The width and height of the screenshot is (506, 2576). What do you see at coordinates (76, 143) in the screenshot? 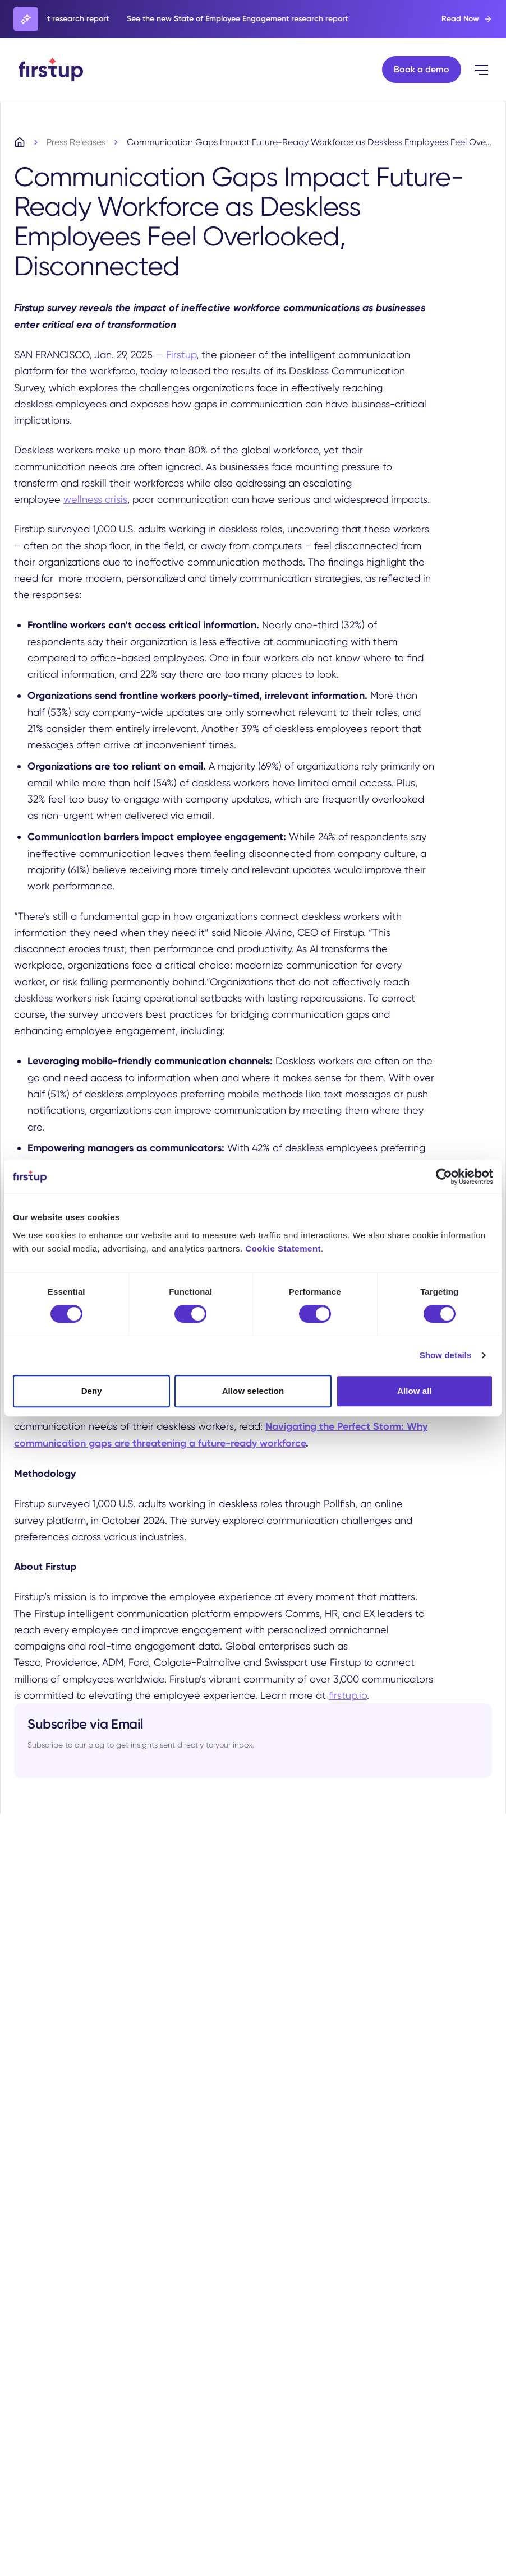
I see `Press Releases` at bounding box center [76, 143].